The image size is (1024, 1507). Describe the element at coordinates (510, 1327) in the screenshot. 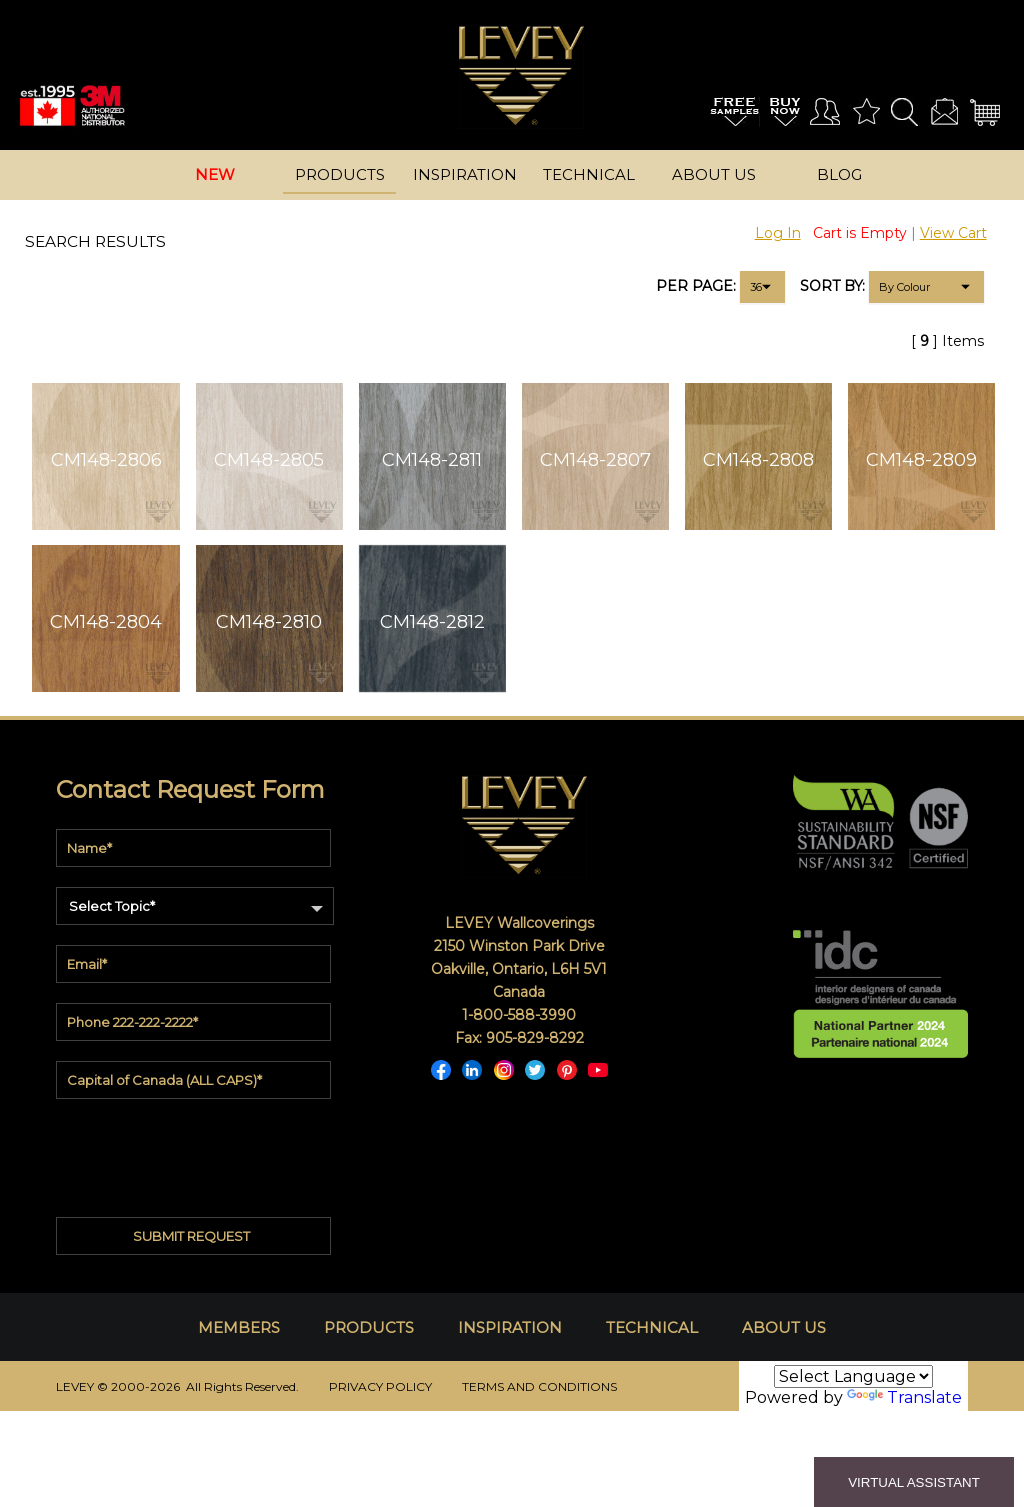

I see `INSPIRATION` at that location.